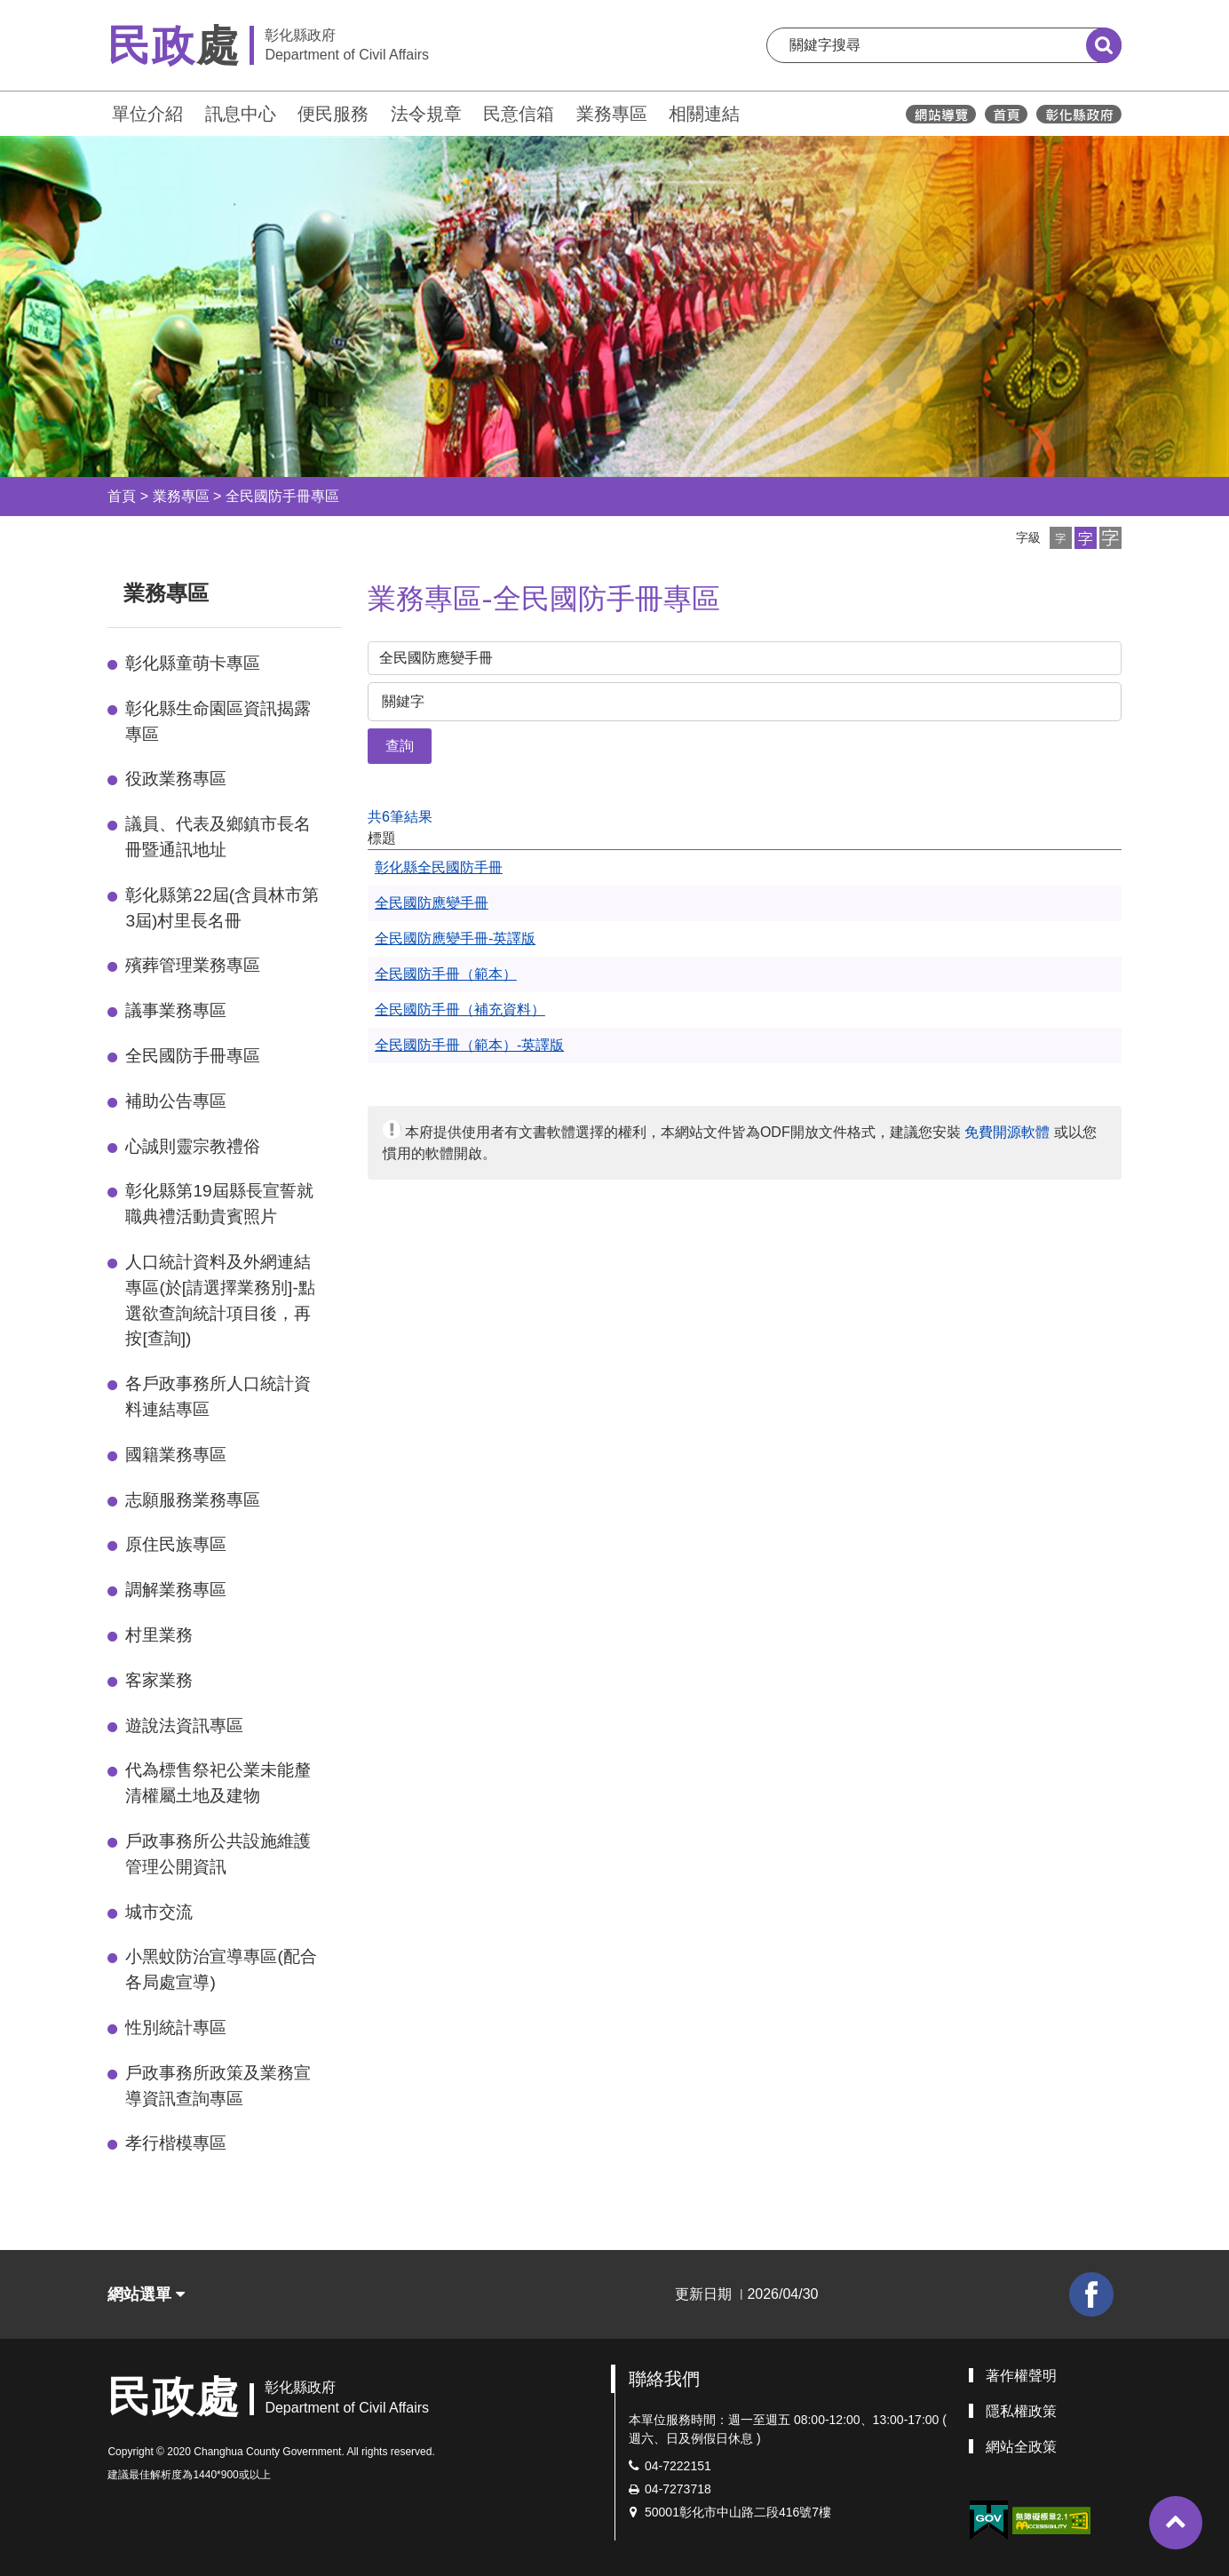 This screenshot has height=2576, width=1229. Describe the element at coordinates (218, 2085) in the screenshot. I see `戶政事務所政策及業務宣導資訊查詢專區` at that location.